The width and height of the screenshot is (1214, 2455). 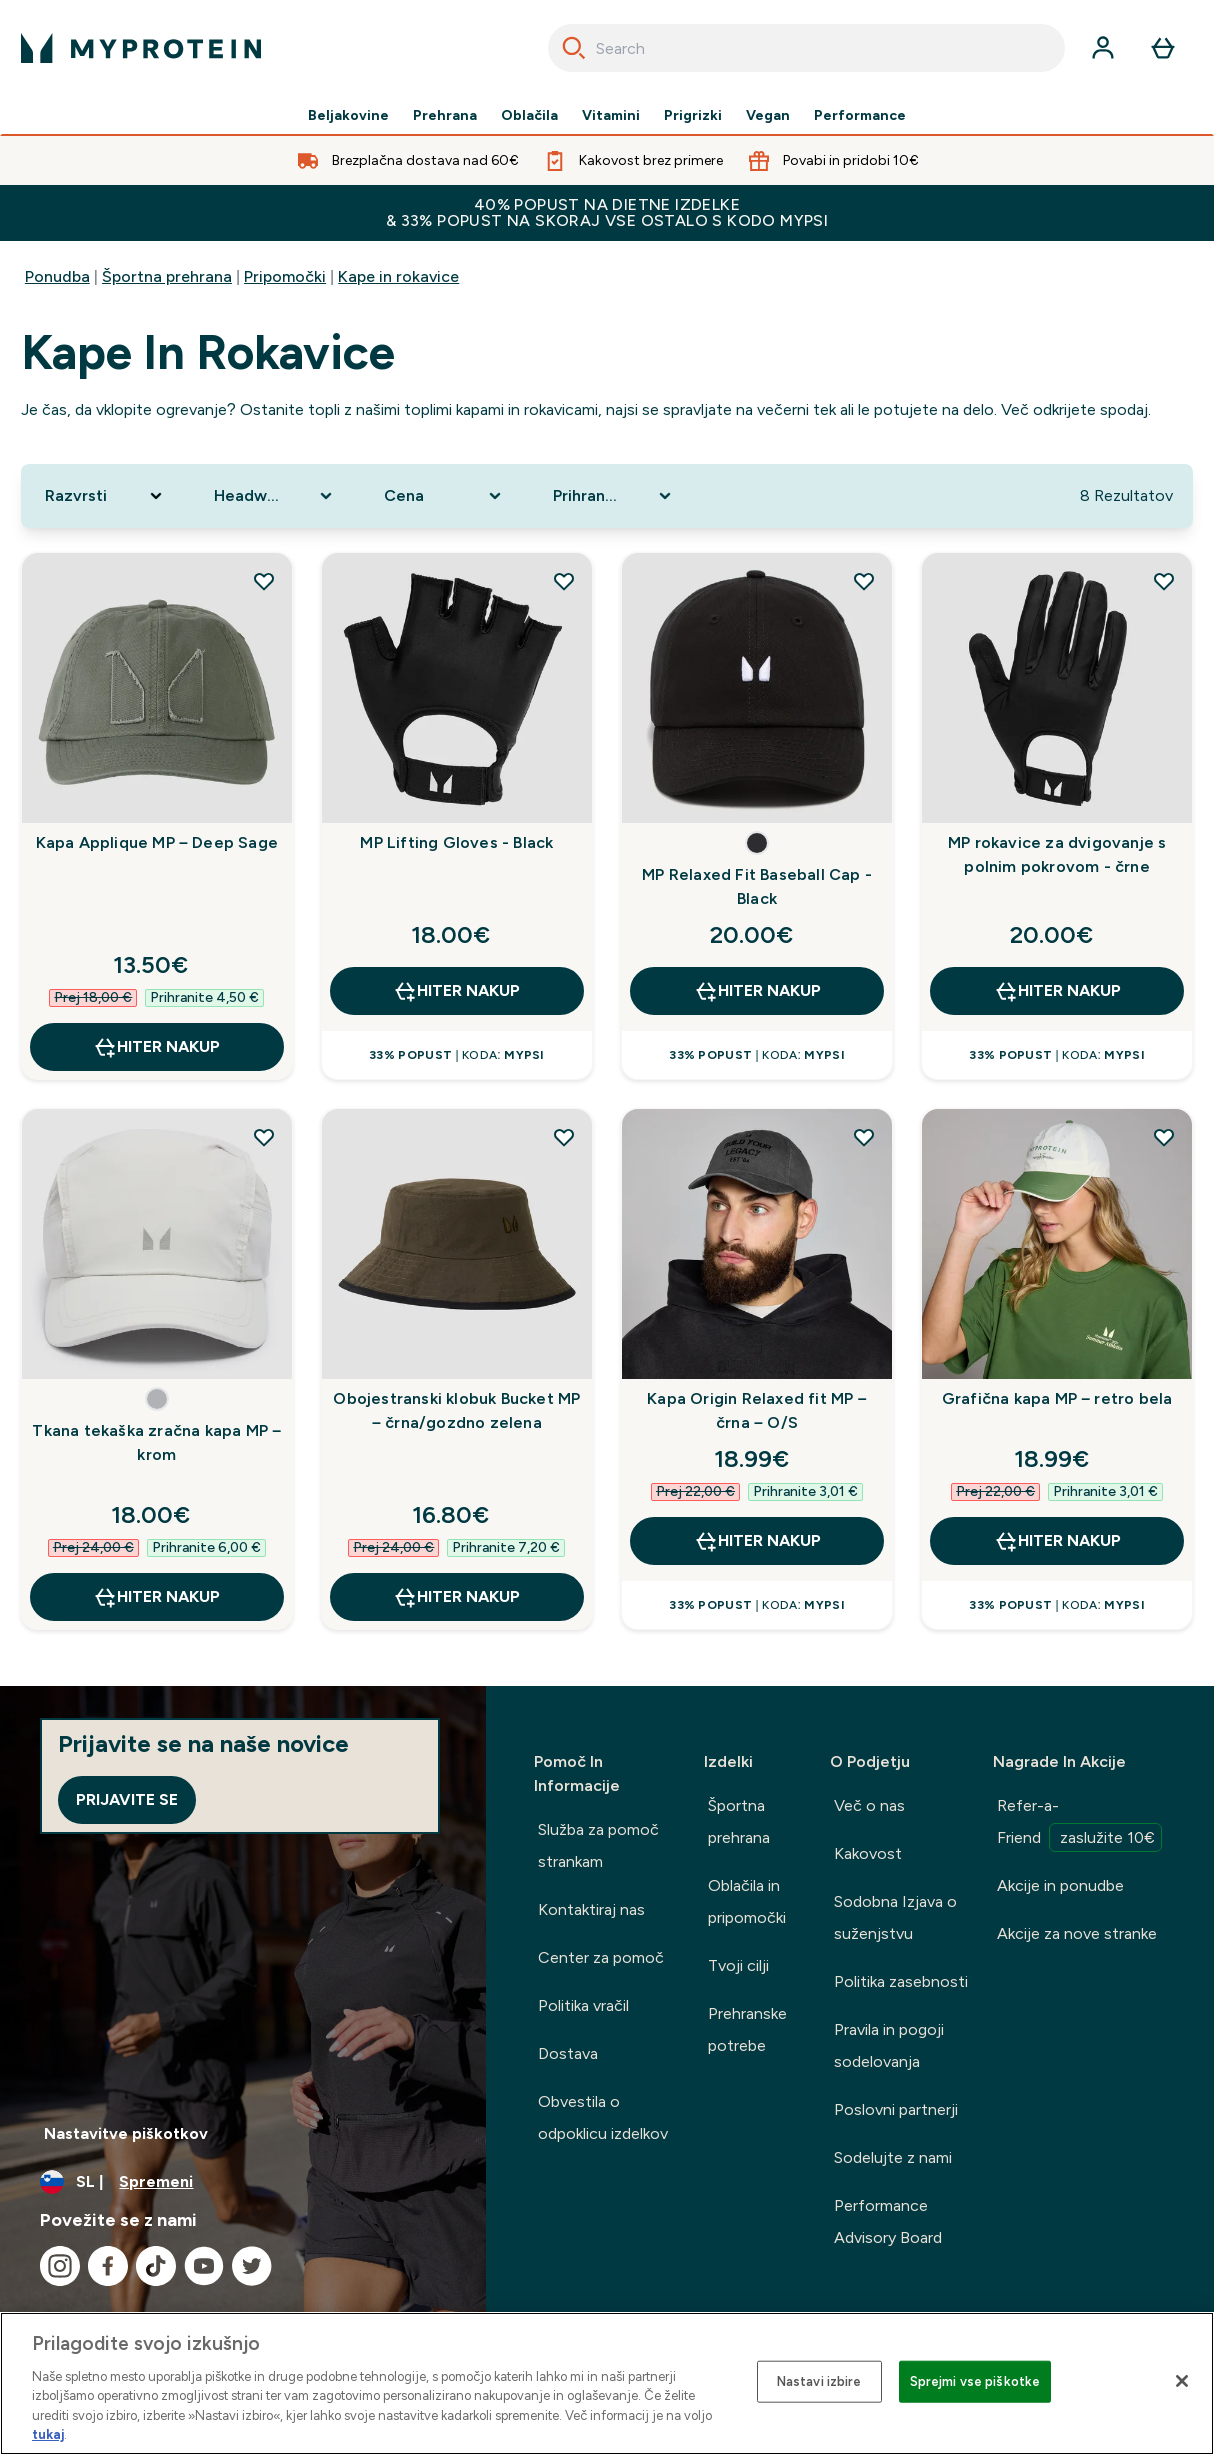 What do you see at coordinates (48, 2434) in the screenshot?
I see `tukaj` at bounding box center [48, 2434].